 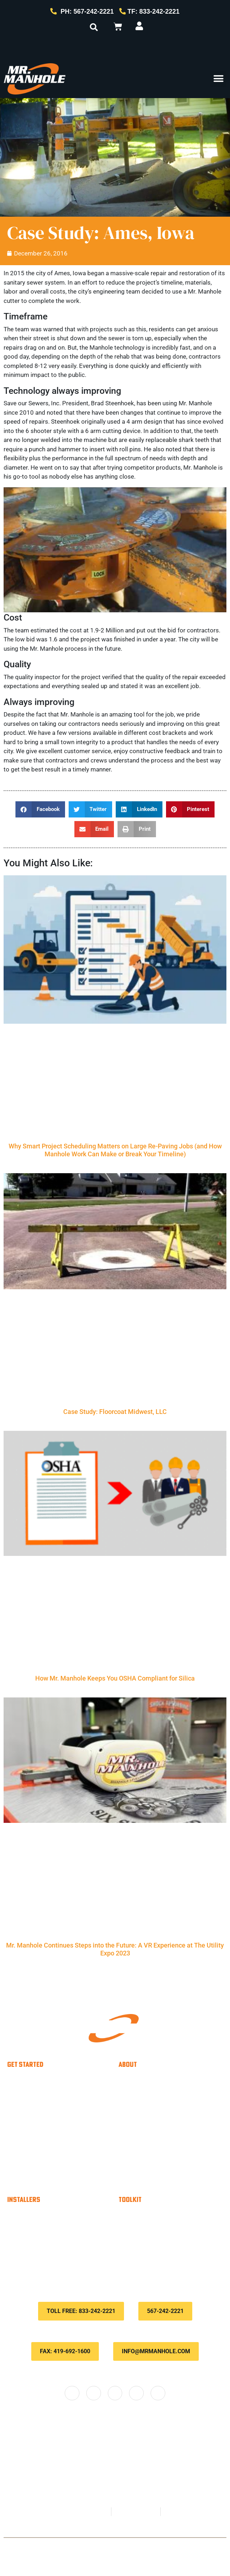 I want to click on Paver, so click(x=39, y=2109).